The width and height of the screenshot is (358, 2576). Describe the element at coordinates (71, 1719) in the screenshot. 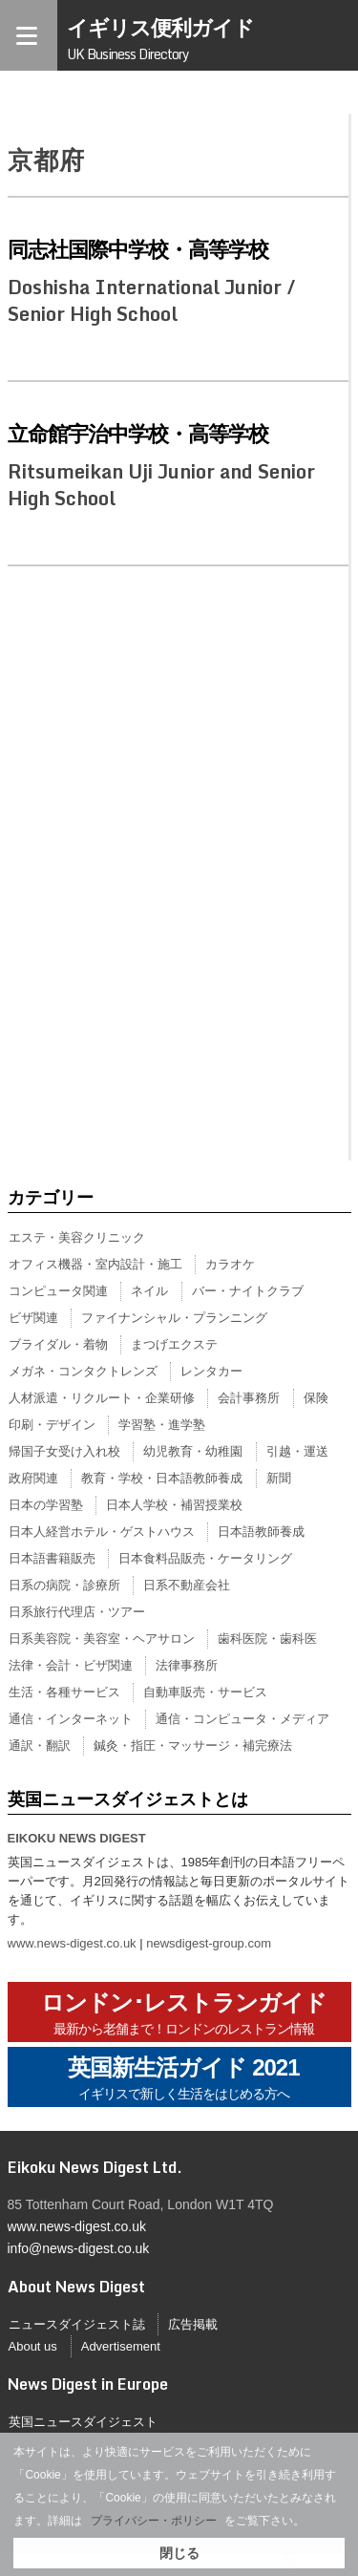

I see `通信・インターネット` at that location.